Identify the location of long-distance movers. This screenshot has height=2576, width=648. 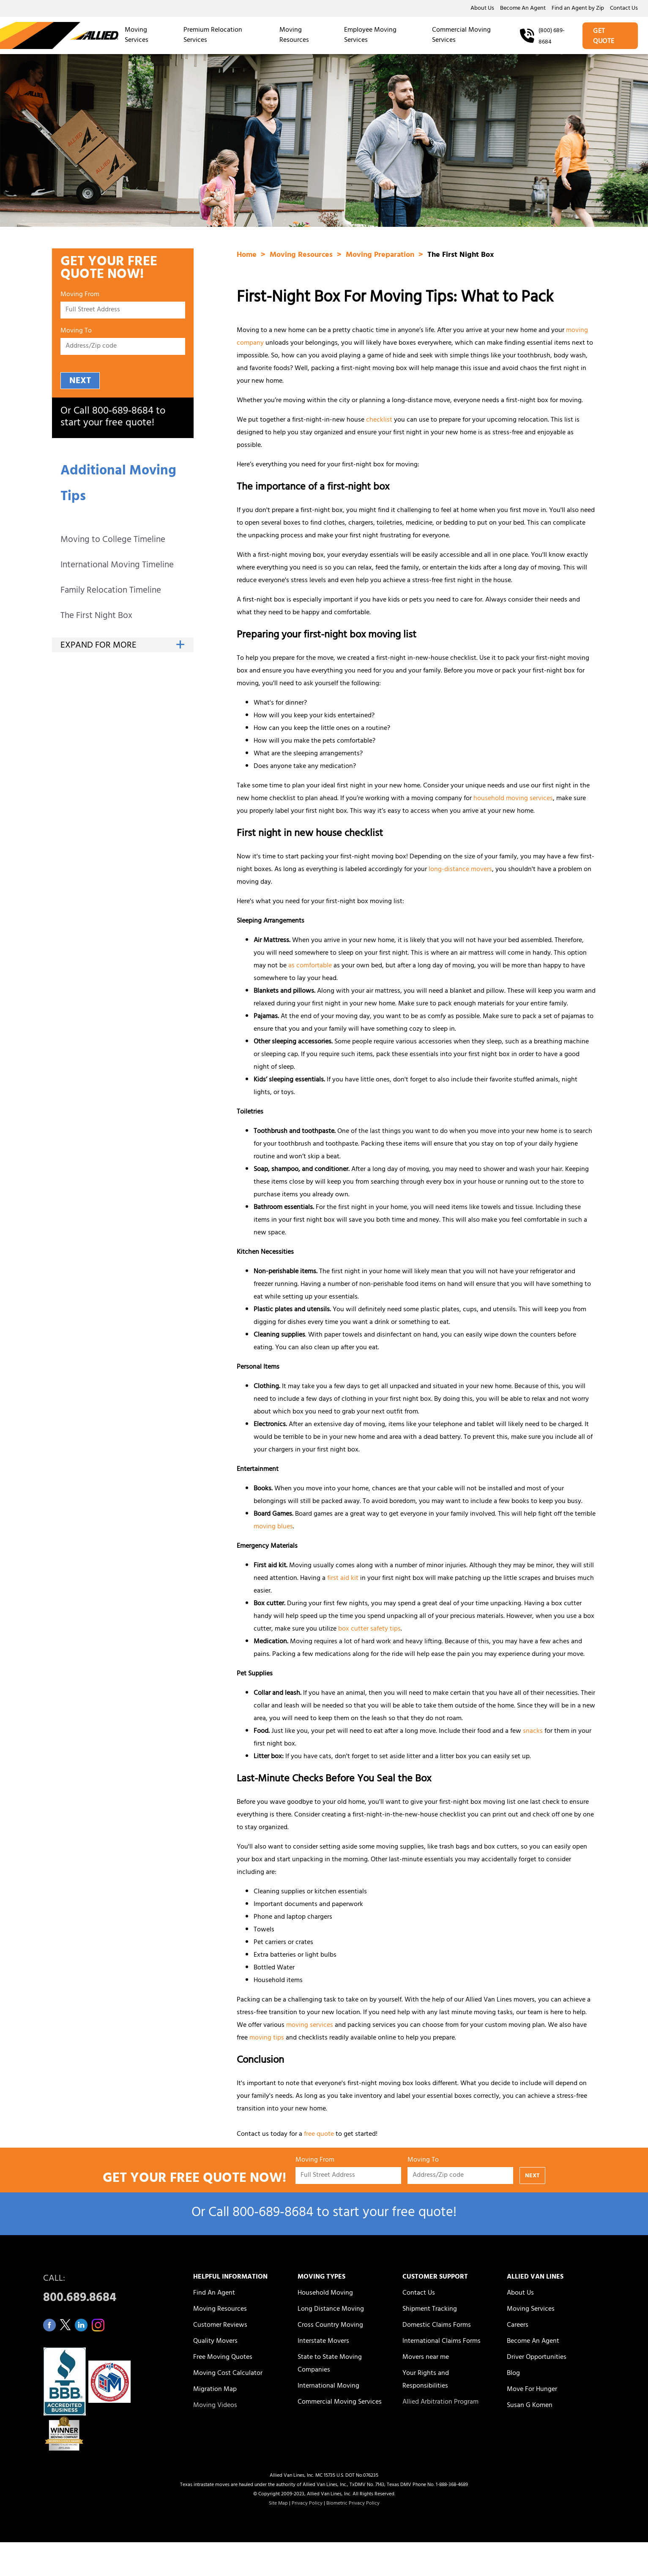
(460, 869).